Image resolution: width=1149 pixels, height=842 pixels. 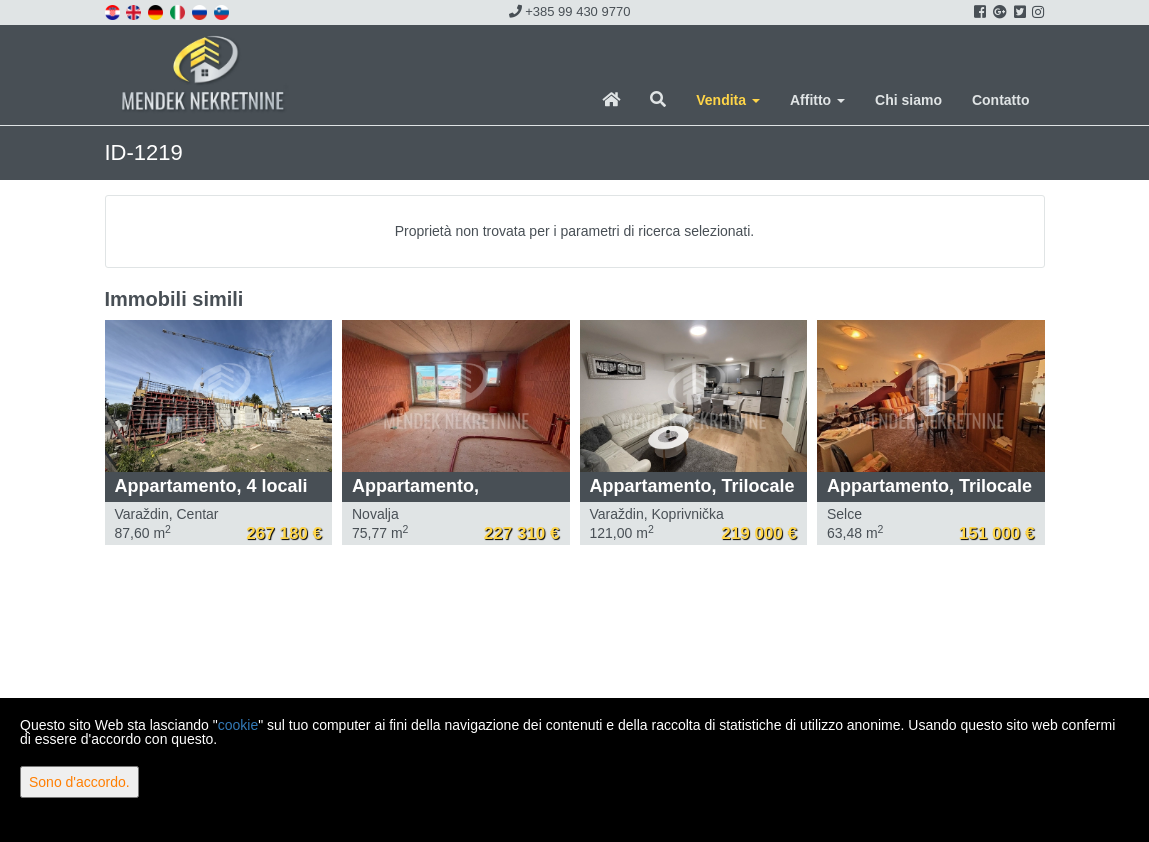 I want to click on cookie, so click(x=238, y=725).